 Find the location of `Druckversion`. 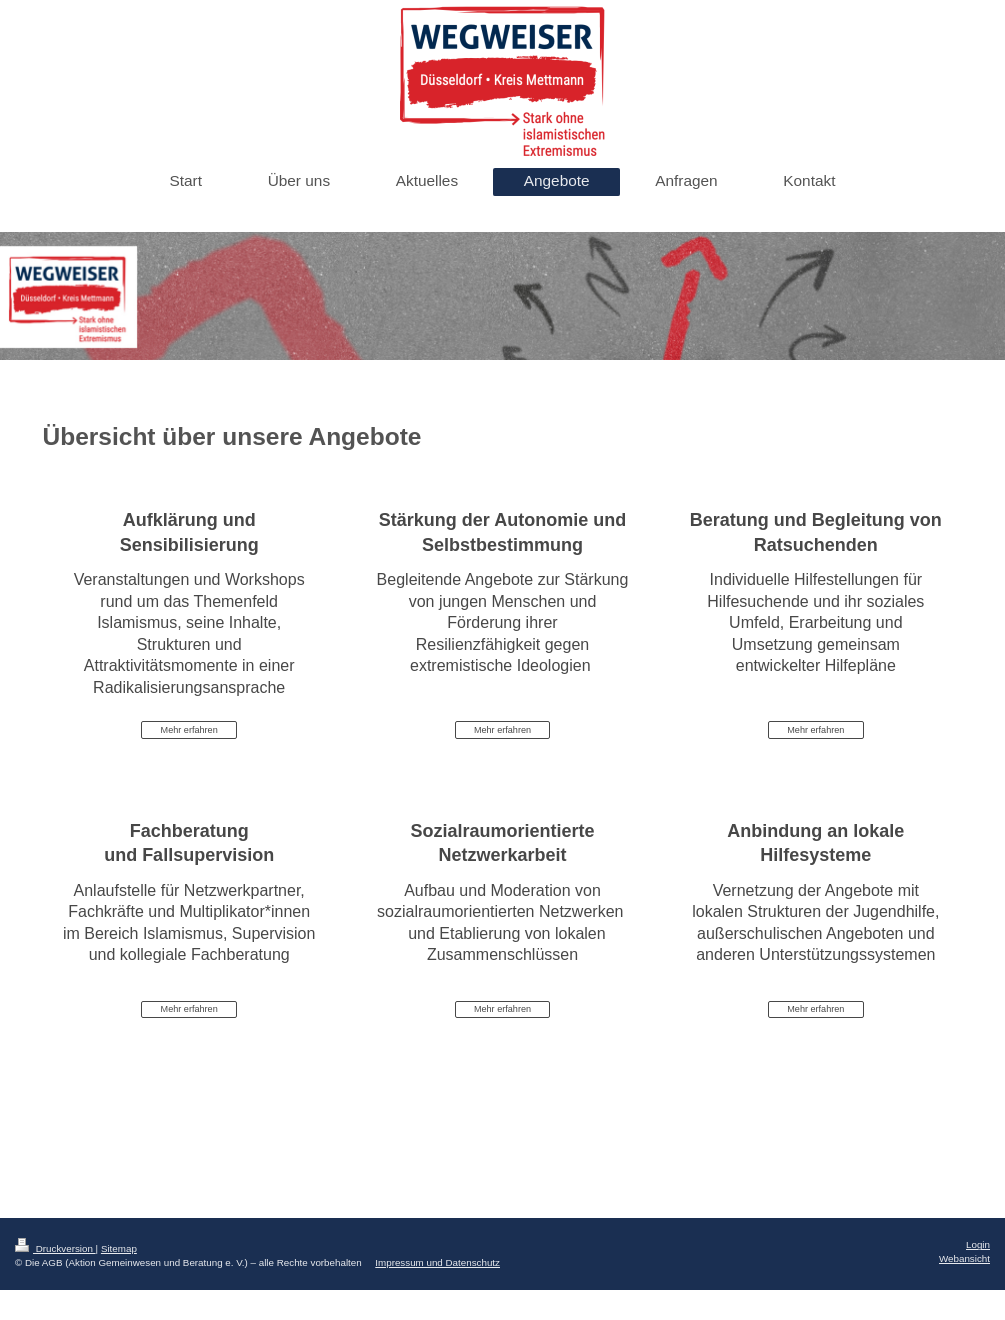

Druckversion is located at coordinates (55, 1248).